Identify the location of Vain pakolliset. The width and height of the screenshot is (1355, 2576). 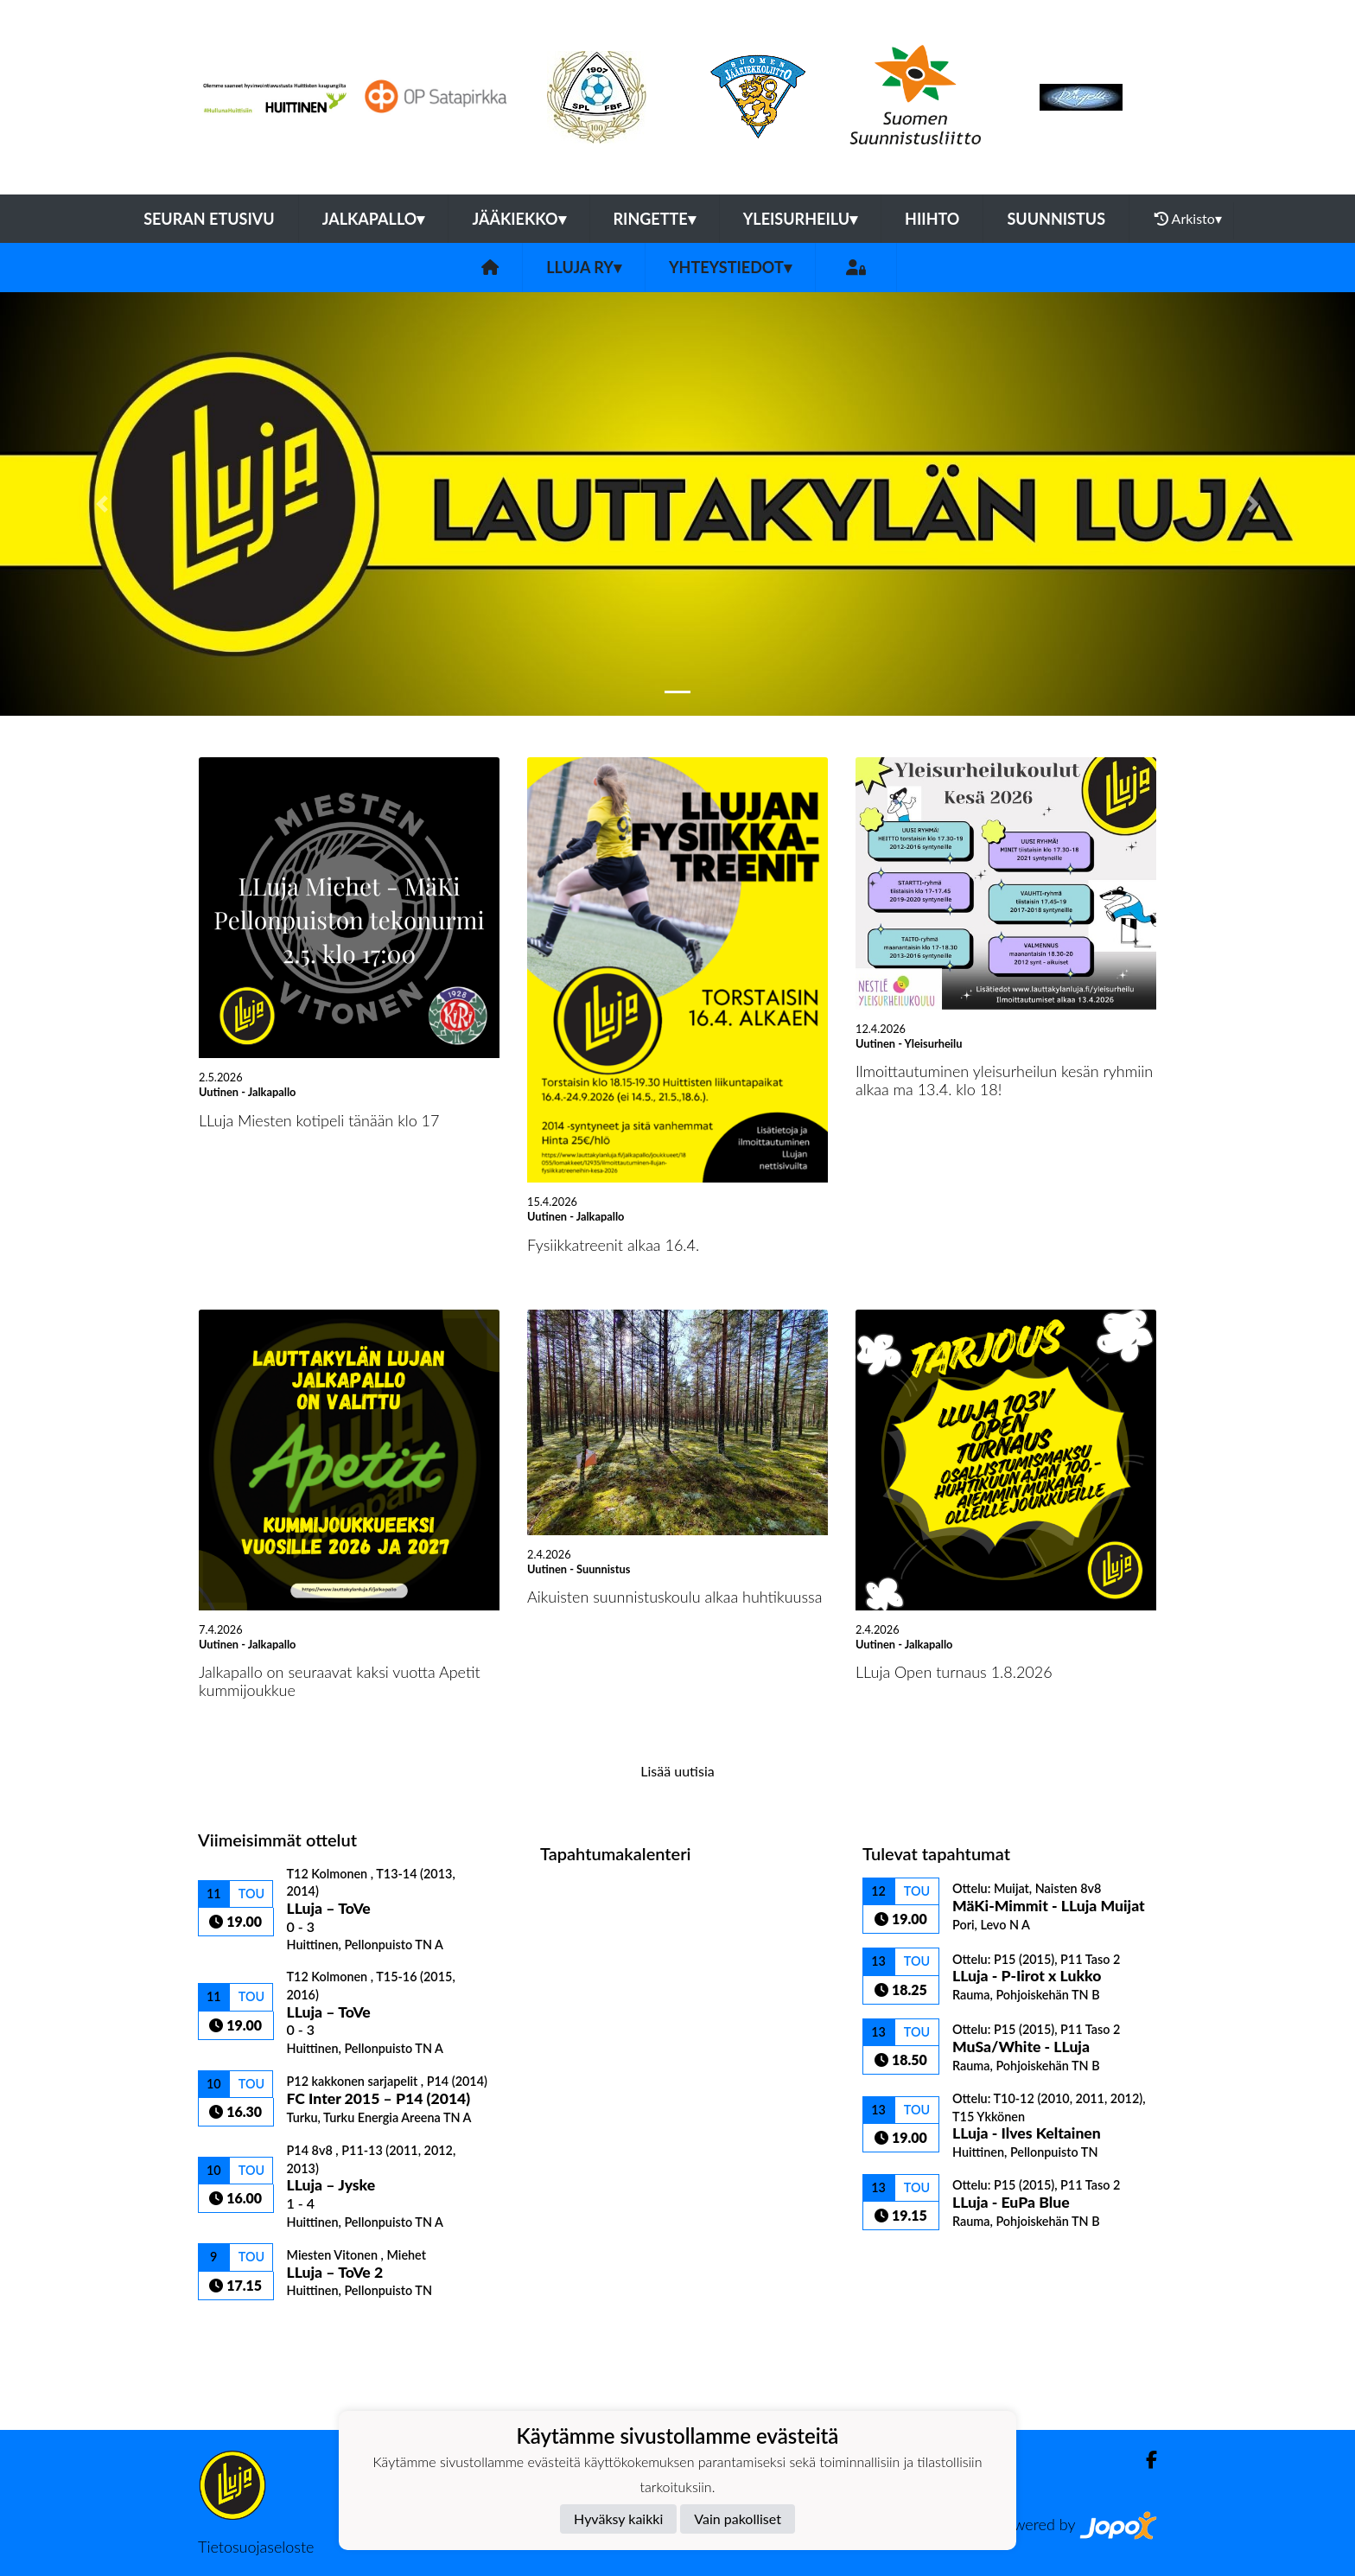
(737, 2518).